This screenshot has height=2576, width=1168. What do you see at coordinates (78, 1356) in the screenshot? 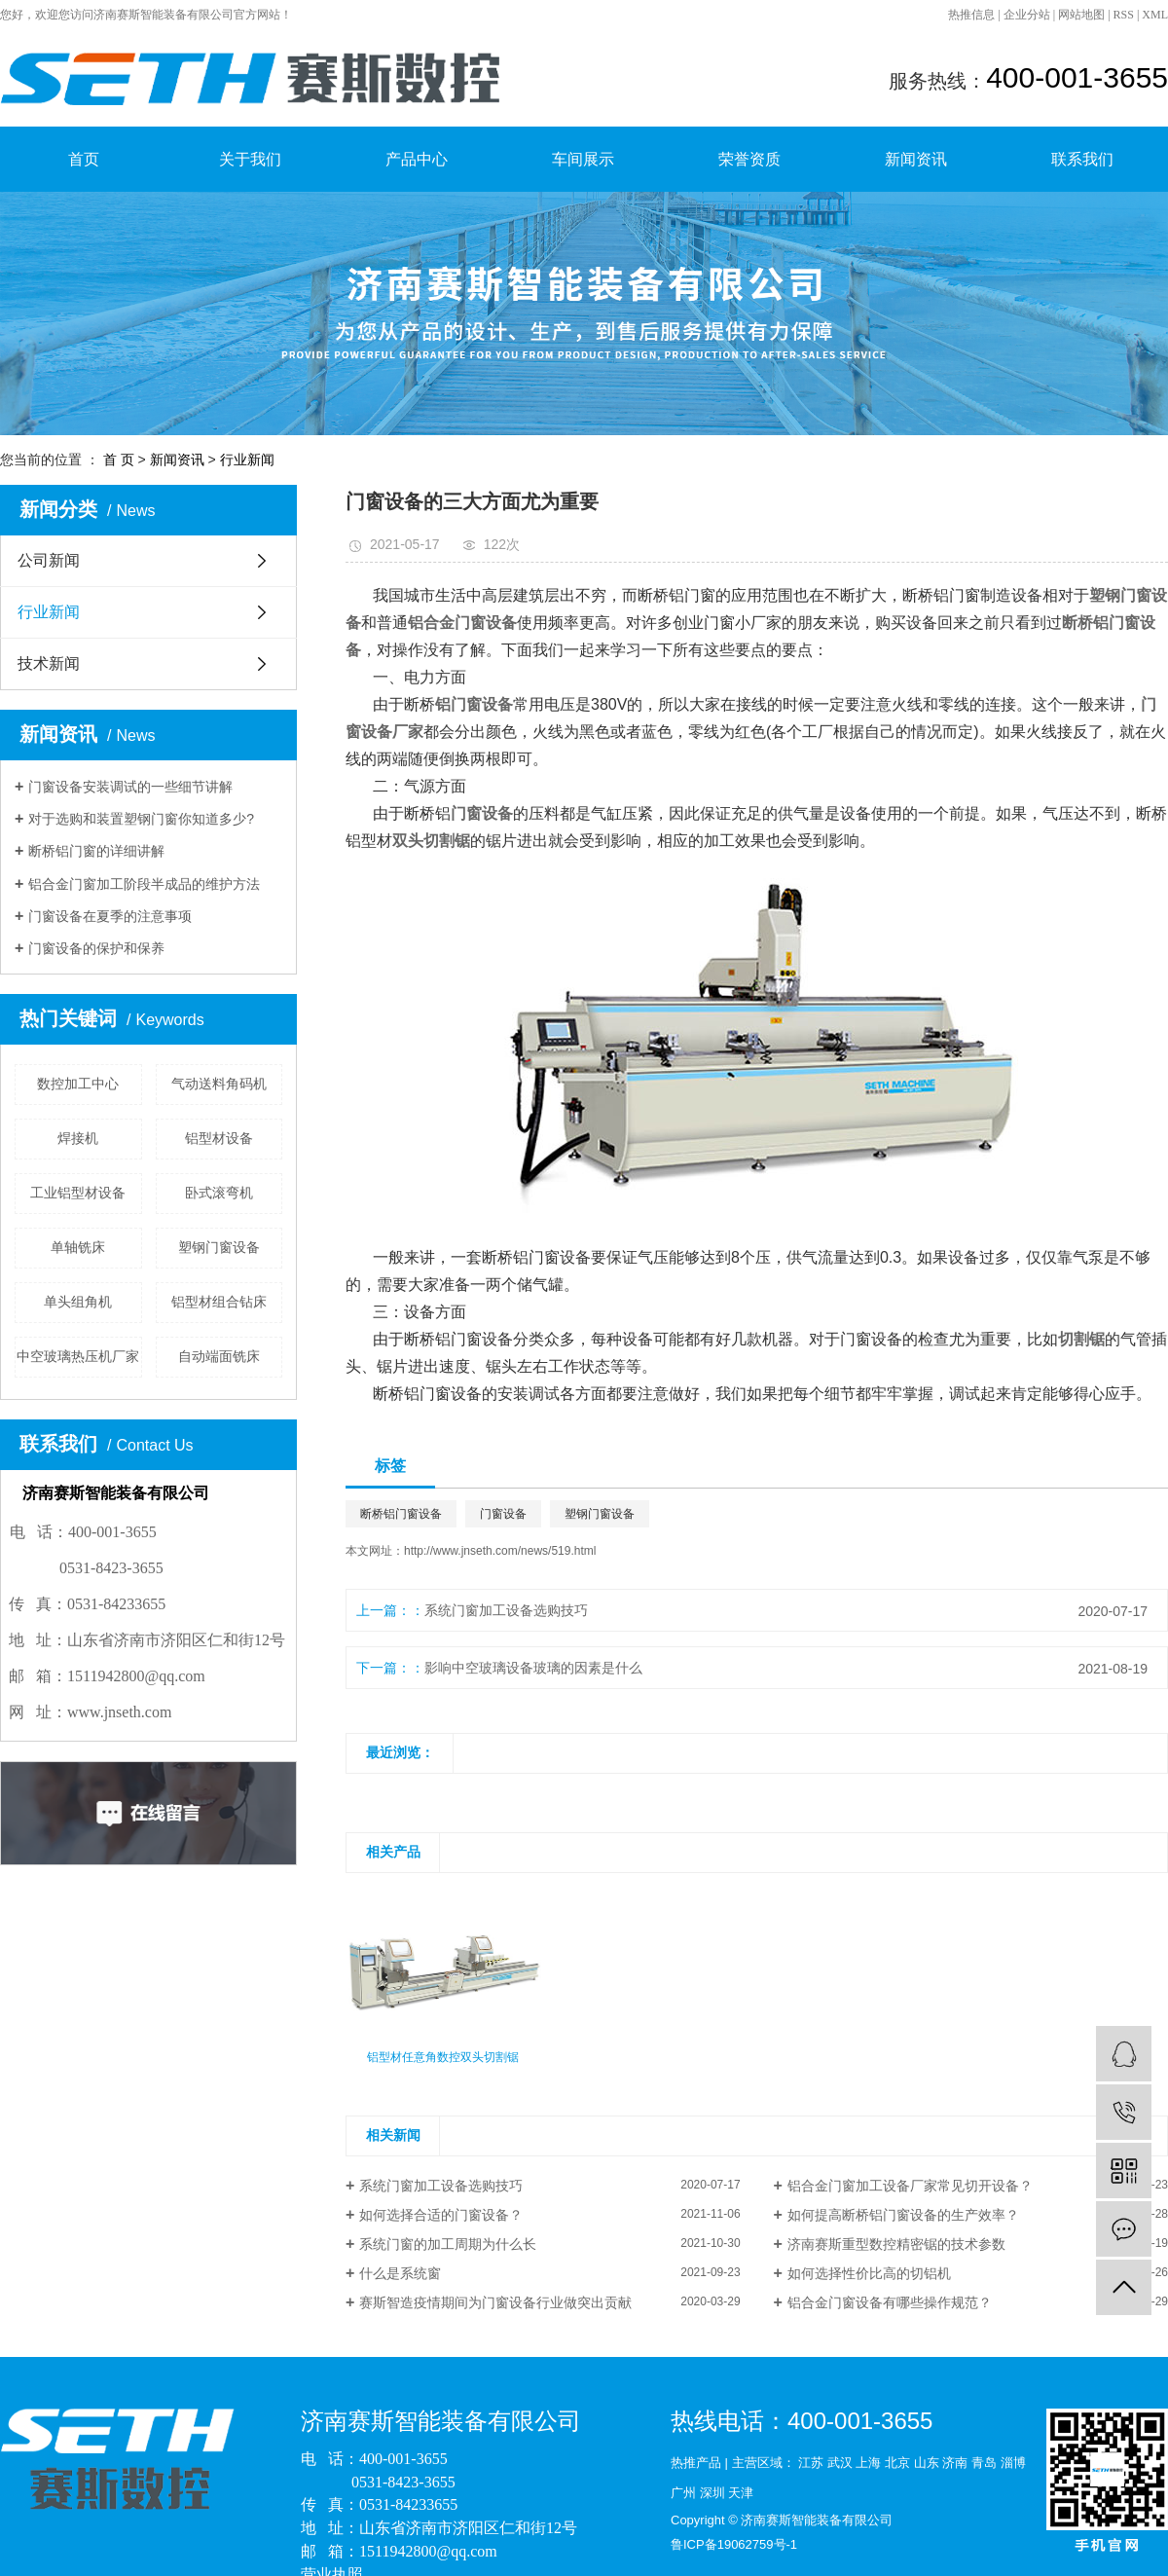
I see `中空玻璃热压机厂家` at bounding box center [78, 1356].